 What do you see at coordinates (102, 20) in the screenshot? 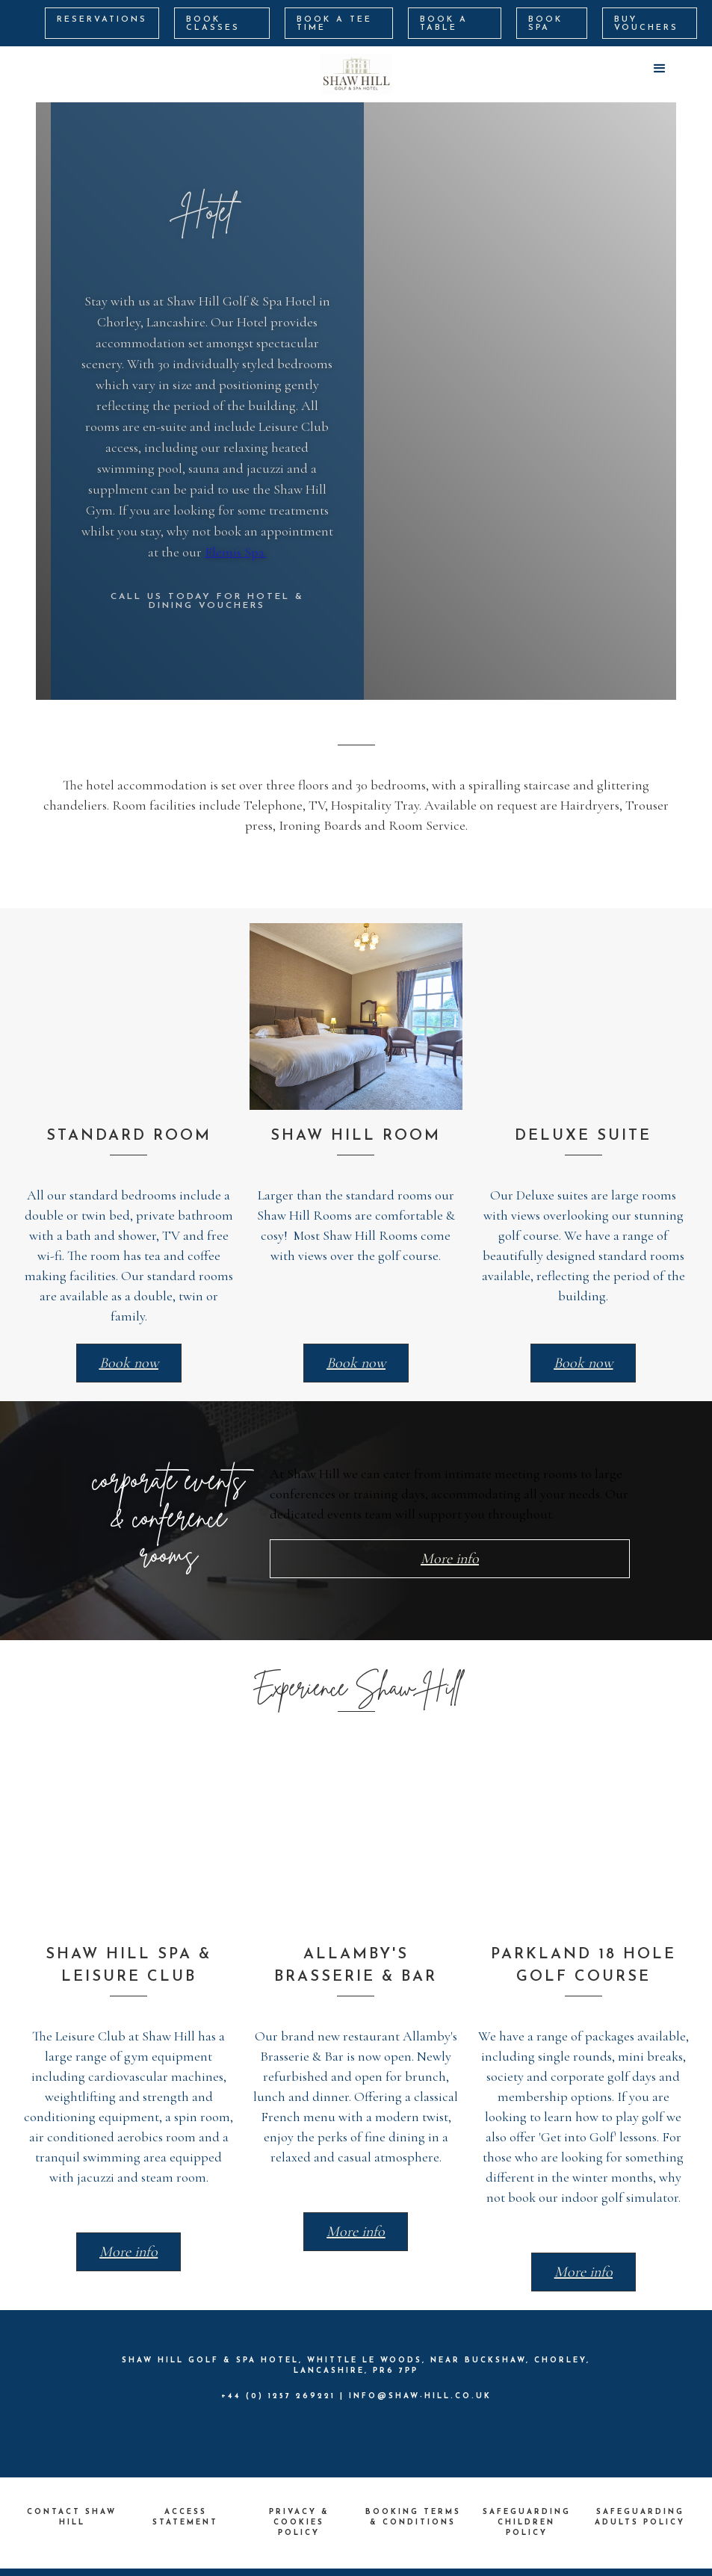
I see `RESERVATIONS` at bounding box center [102, 20].